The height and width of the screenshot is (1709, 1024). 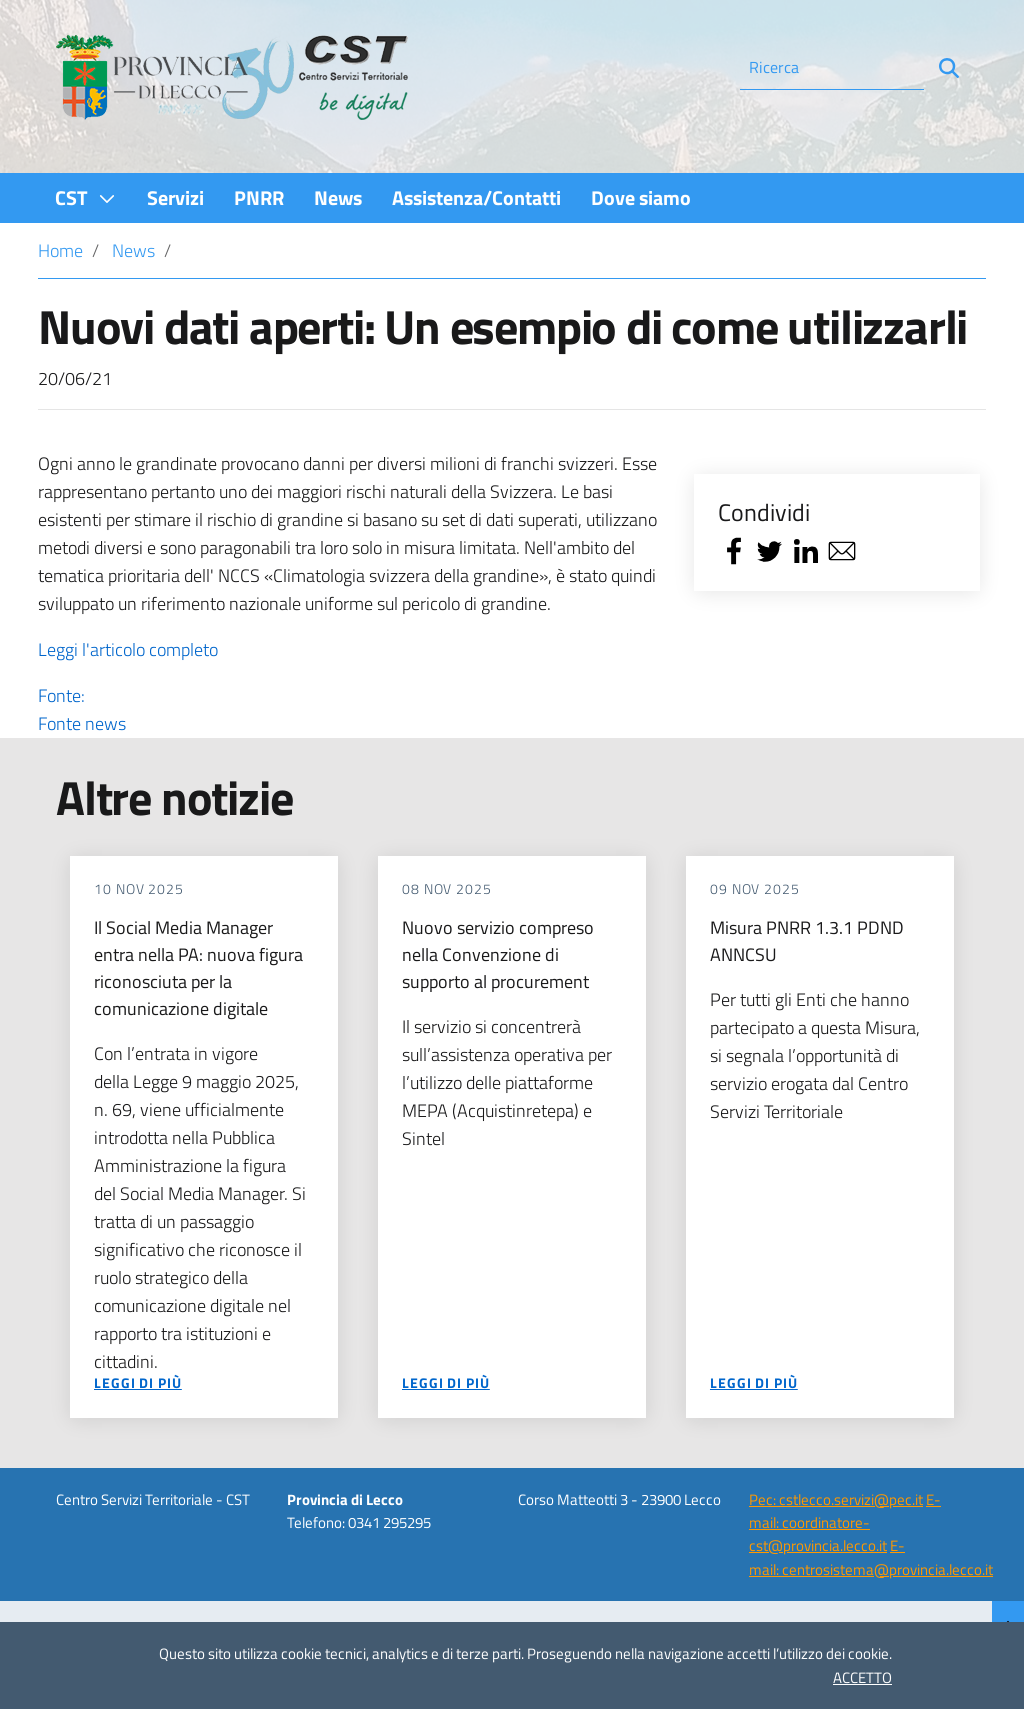 I want to click on Fonte:, so click(x=352, y=710).